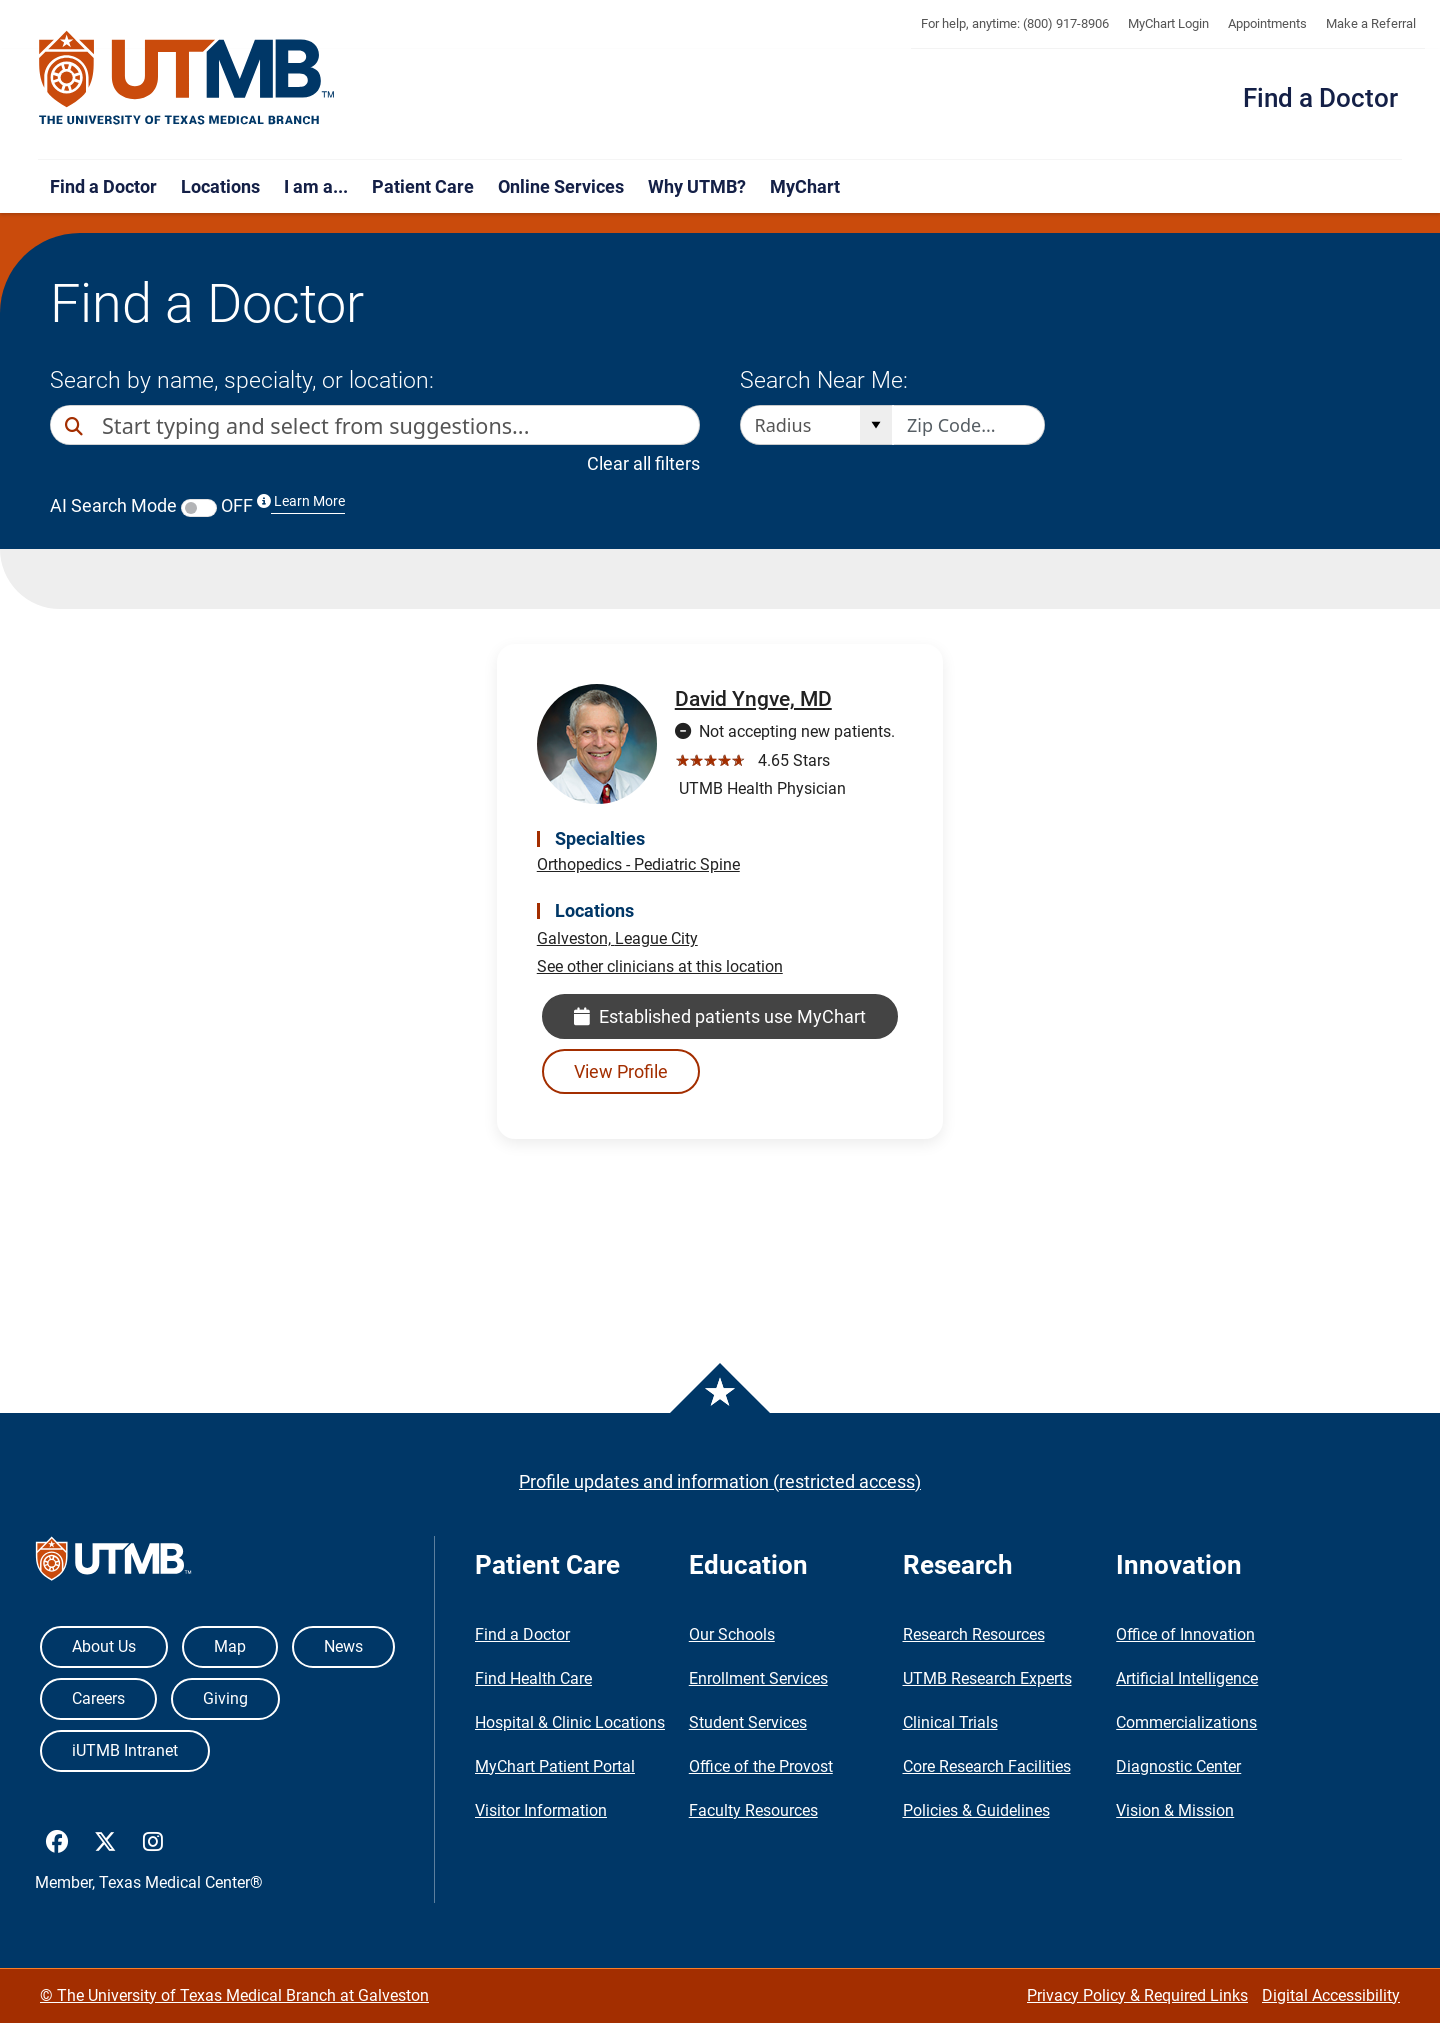  What do you see at coordinates (974, 1634) in the screenshot?
I see `Research Resources` at bounding box center [974, 1634].